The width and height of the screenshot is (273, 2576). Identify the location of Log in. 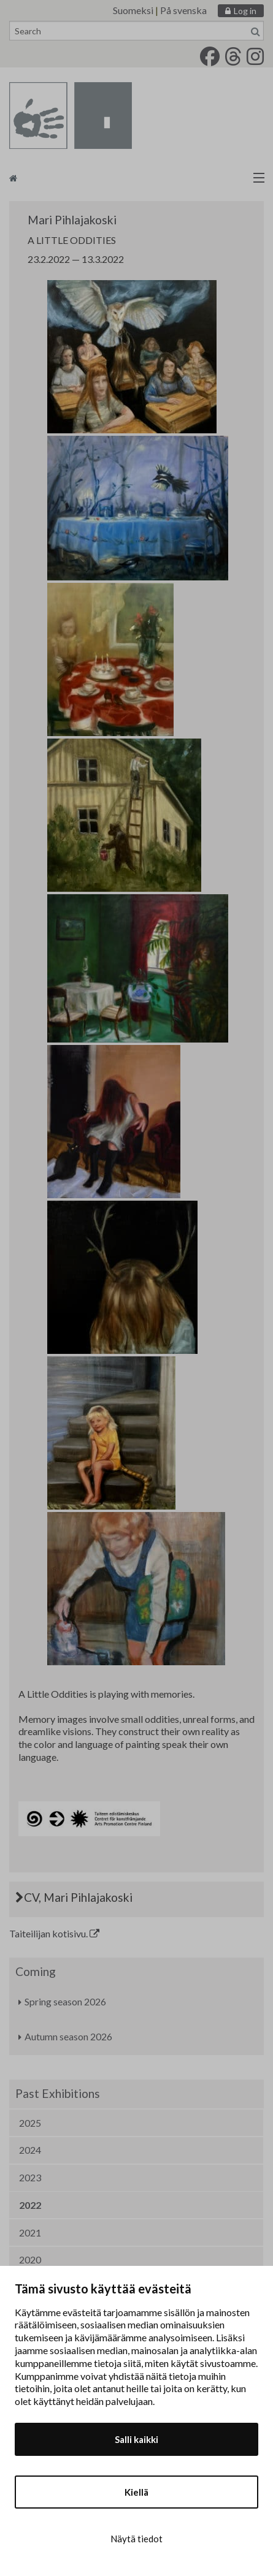
(245, 11).